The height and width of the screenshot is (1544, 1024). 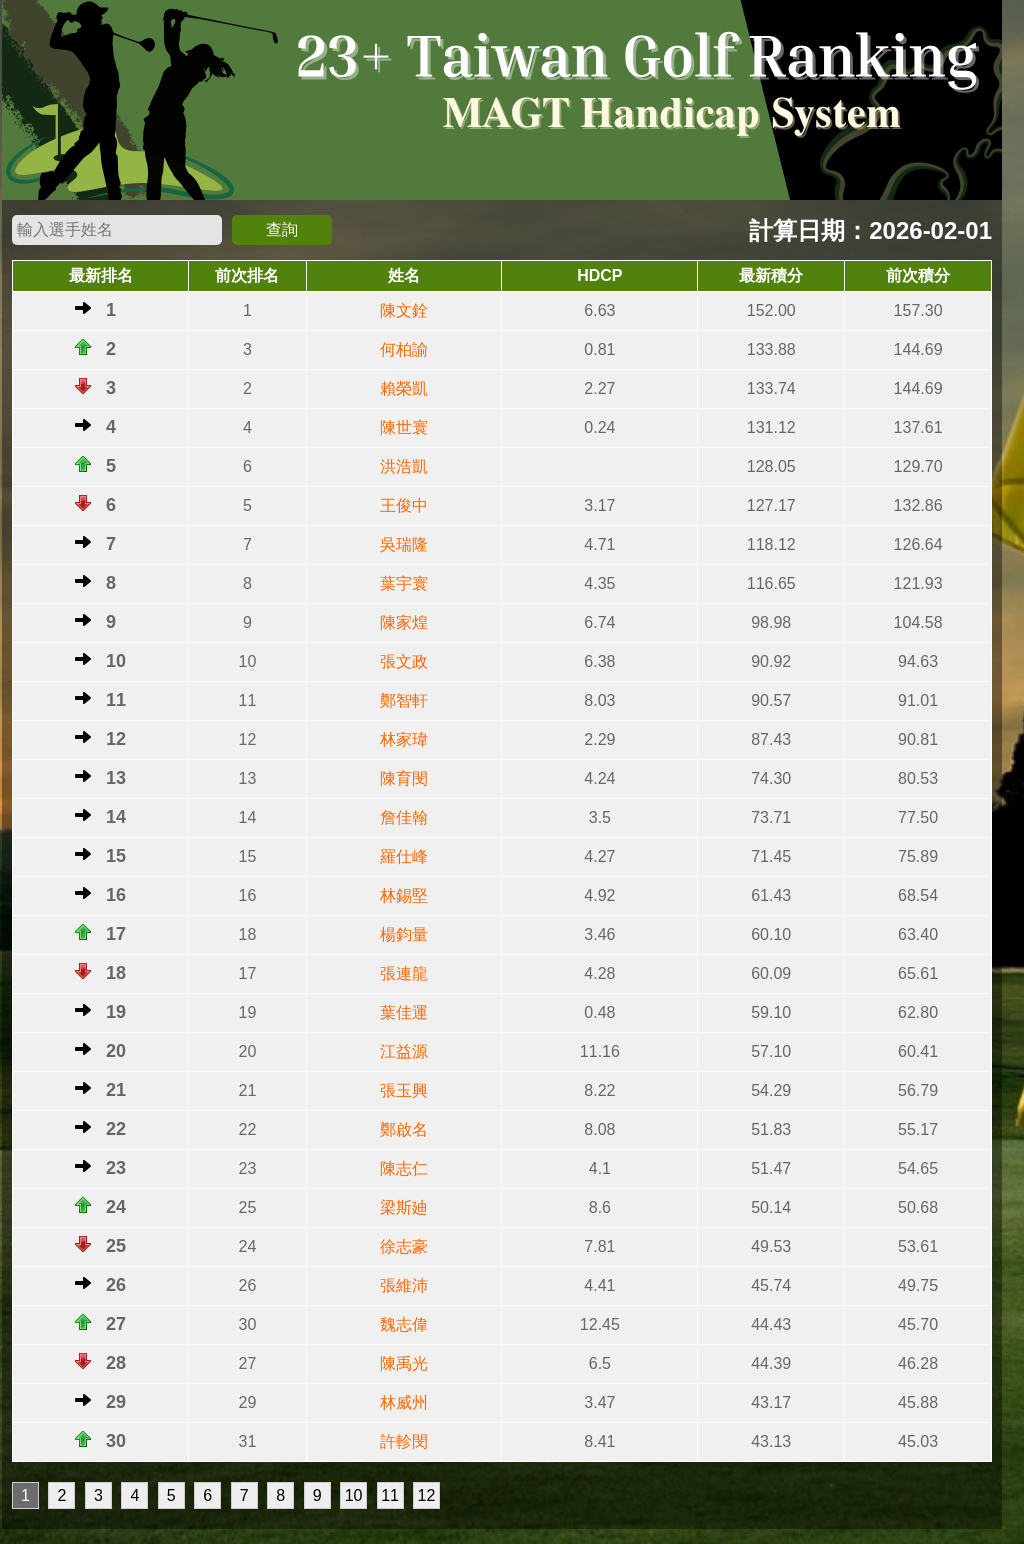 I want to click on 陳禹光, so click(x=404, y=1363).